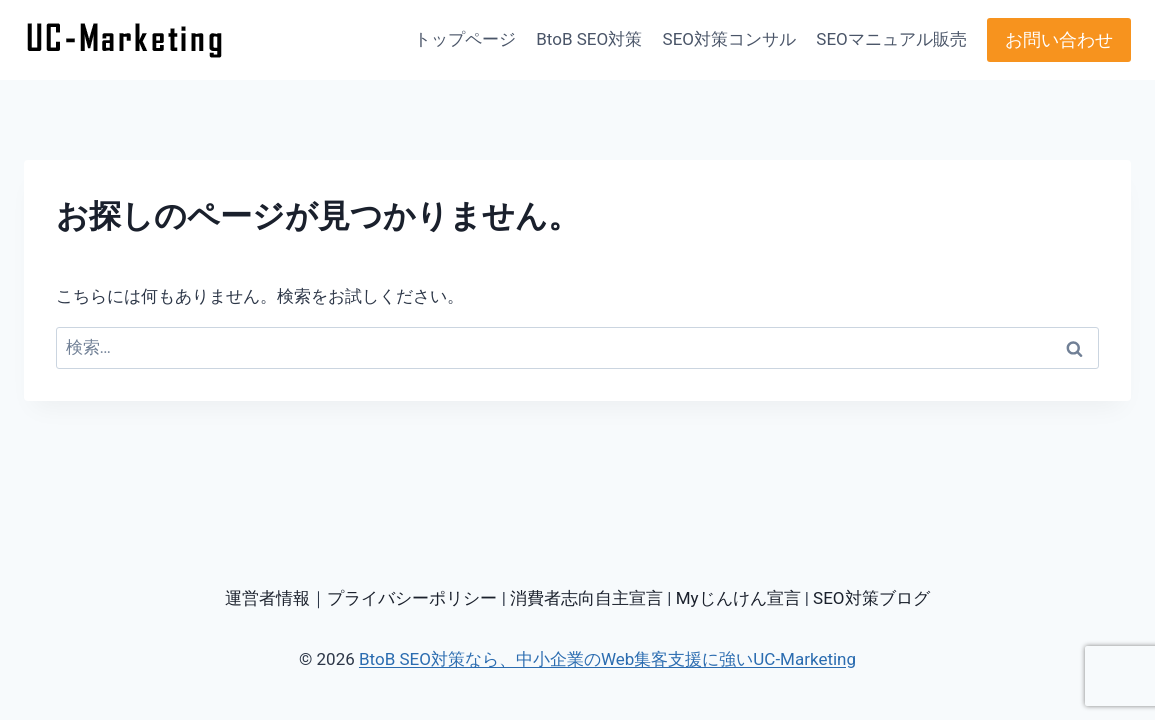 Image resolution: width=1155 pixels, height=720 pixels. What do you see at coordinates (871, 598) in the screenshot?
I see `SEO対策ブログ` at bounding box center [871, 598].